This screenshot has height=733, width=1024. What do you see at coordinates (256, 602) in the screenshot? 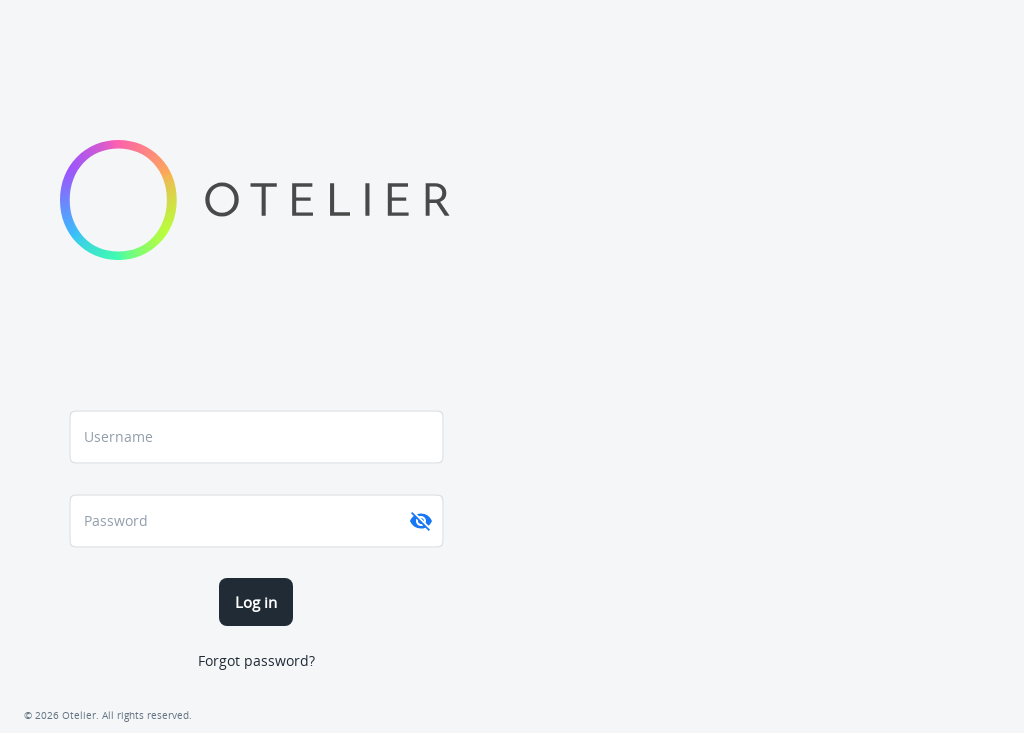
I see `Log in` at bounding box center [256, 602].